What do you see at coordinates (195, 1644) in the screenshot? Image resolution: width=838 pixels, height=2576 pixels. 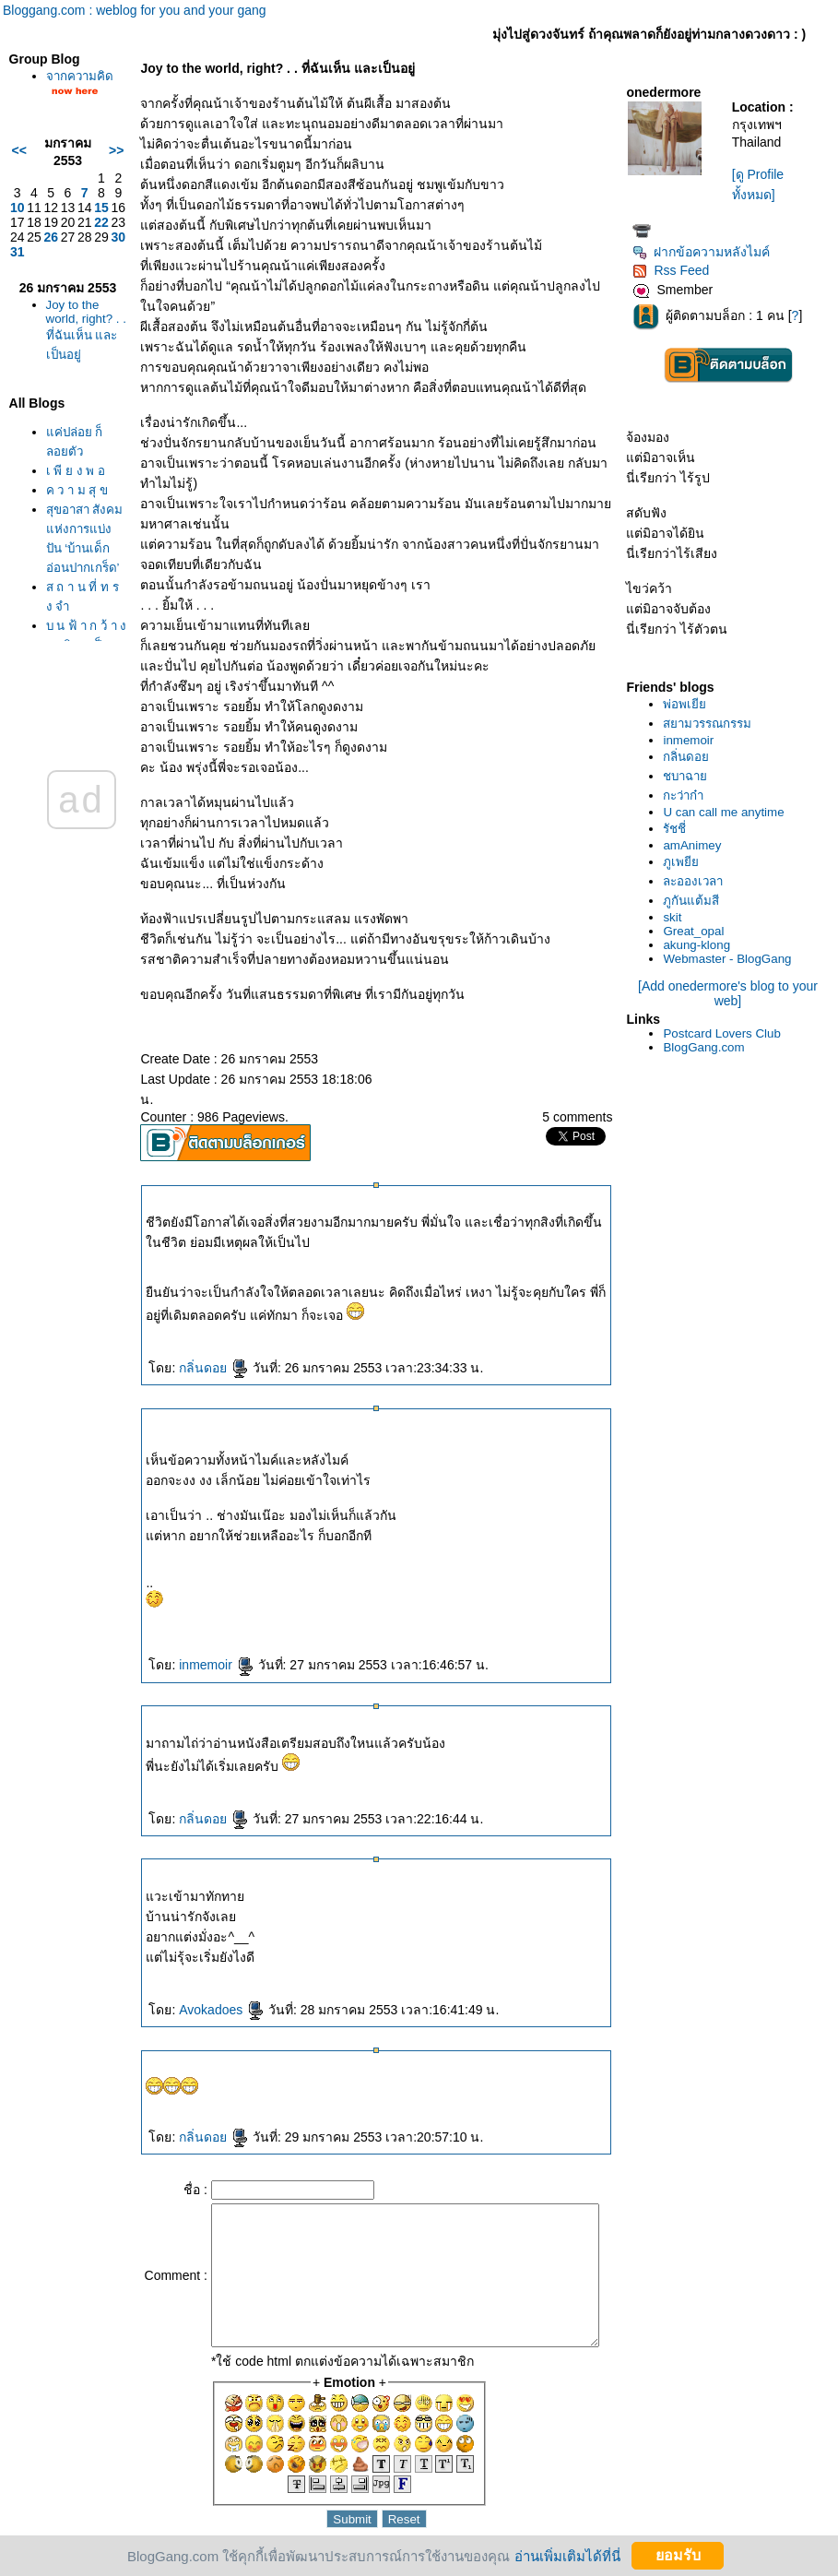 I see `inmemoir` at bounding box center [195, 1644].